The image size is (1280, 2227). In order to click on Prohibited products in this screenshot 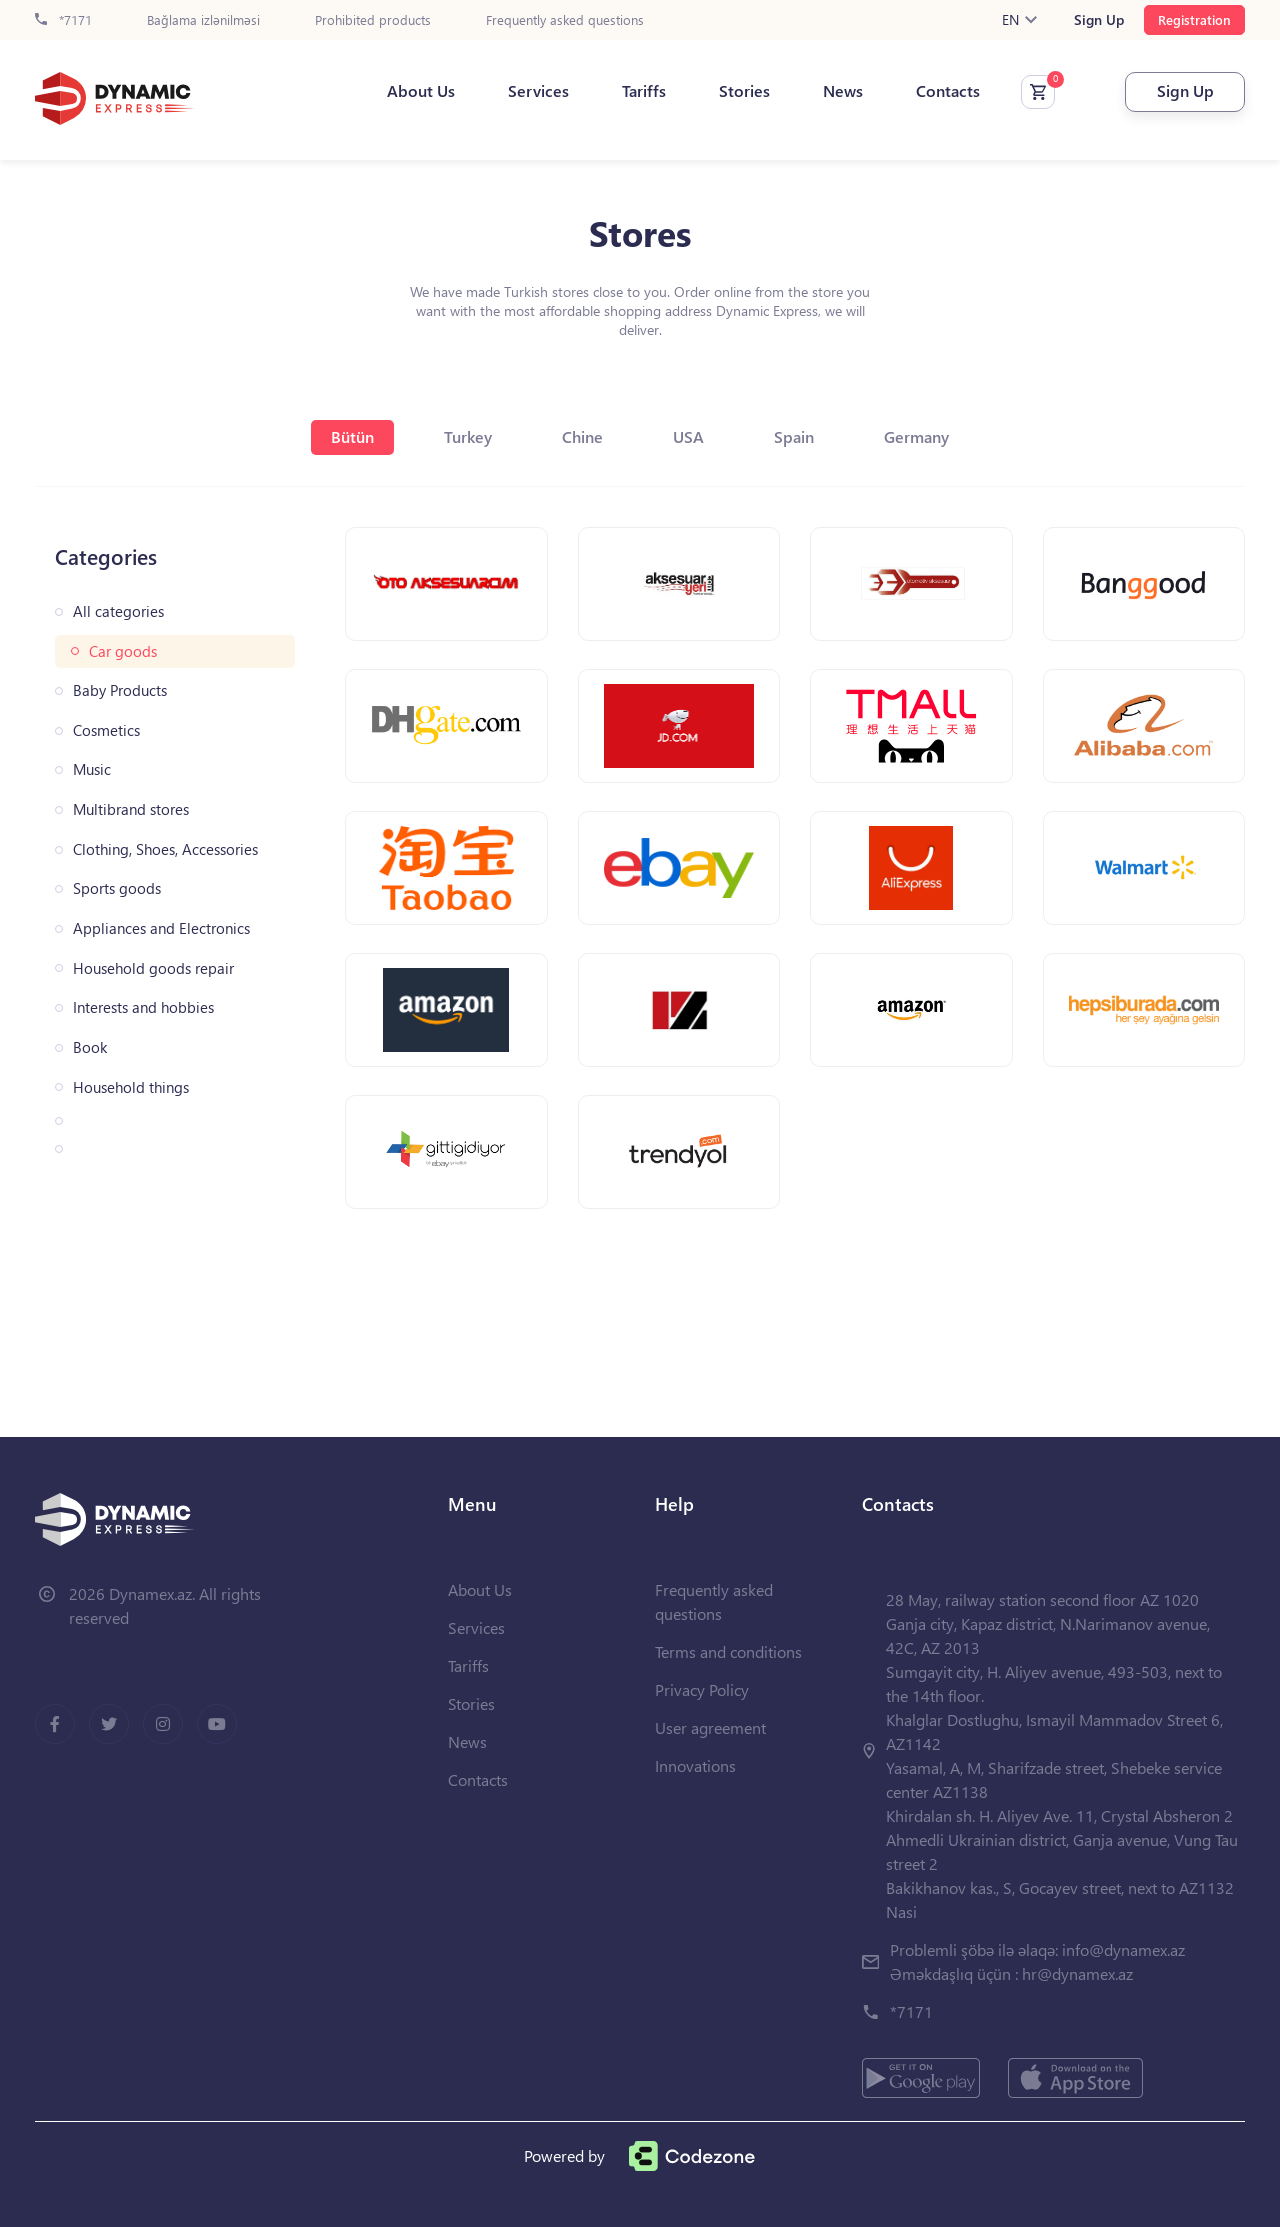, I will do `click(373, 20)`.